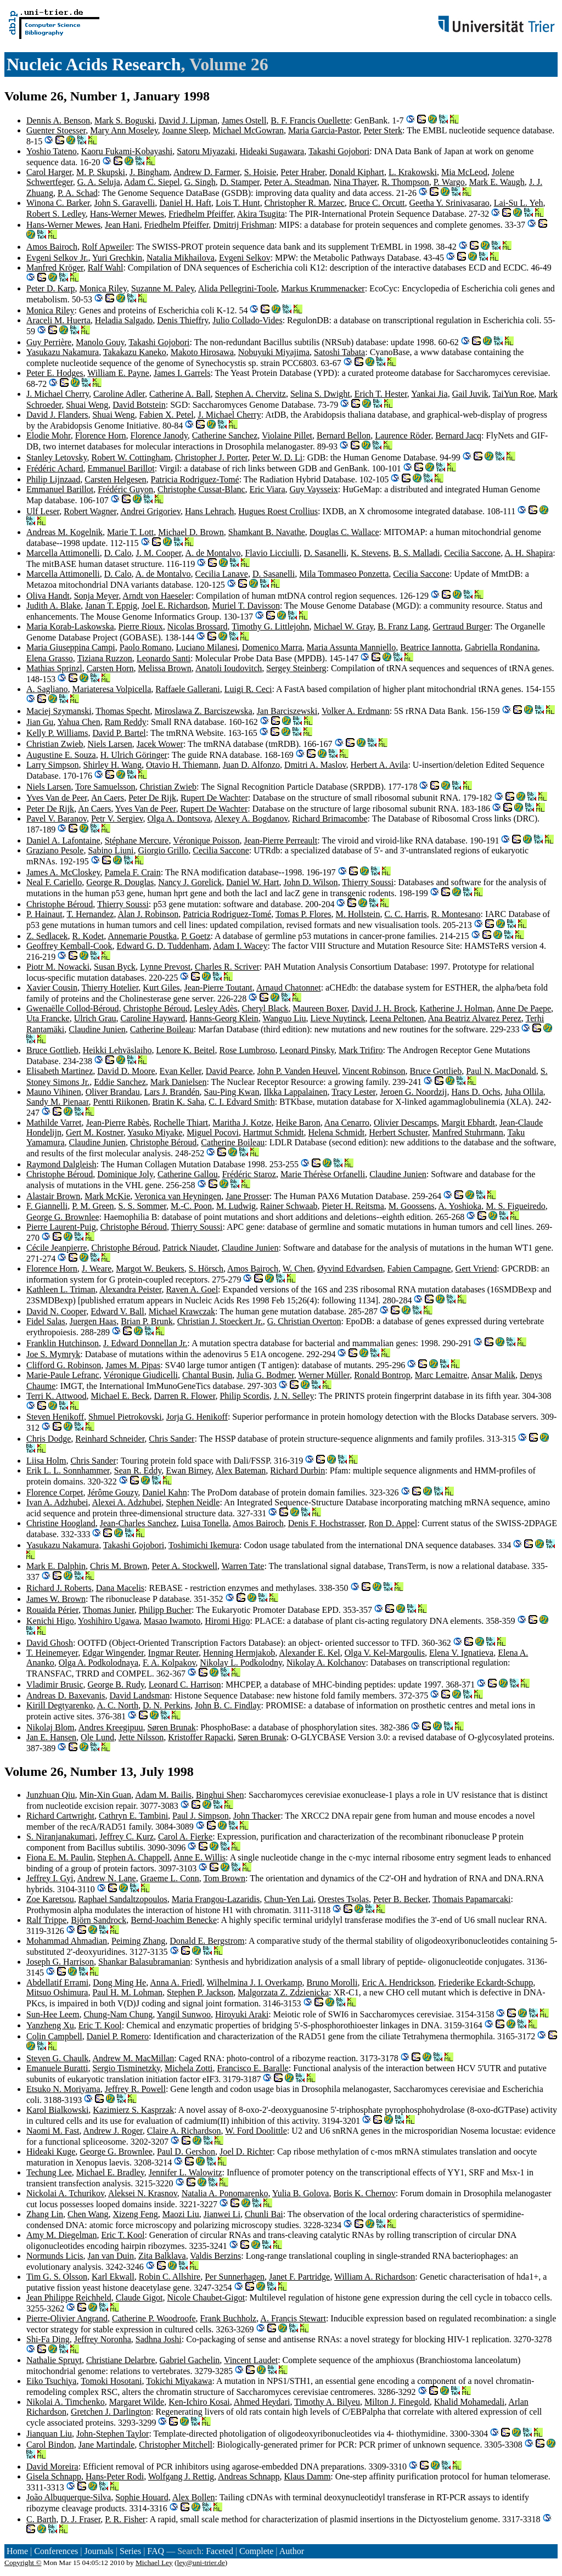 Image resolution: width=562 pixels, height=2576 pixels. What do you see at coordinates (278, 511) in the screenshot?
I see `Hugues Roest Crollius` at bounding box center [278, 511].